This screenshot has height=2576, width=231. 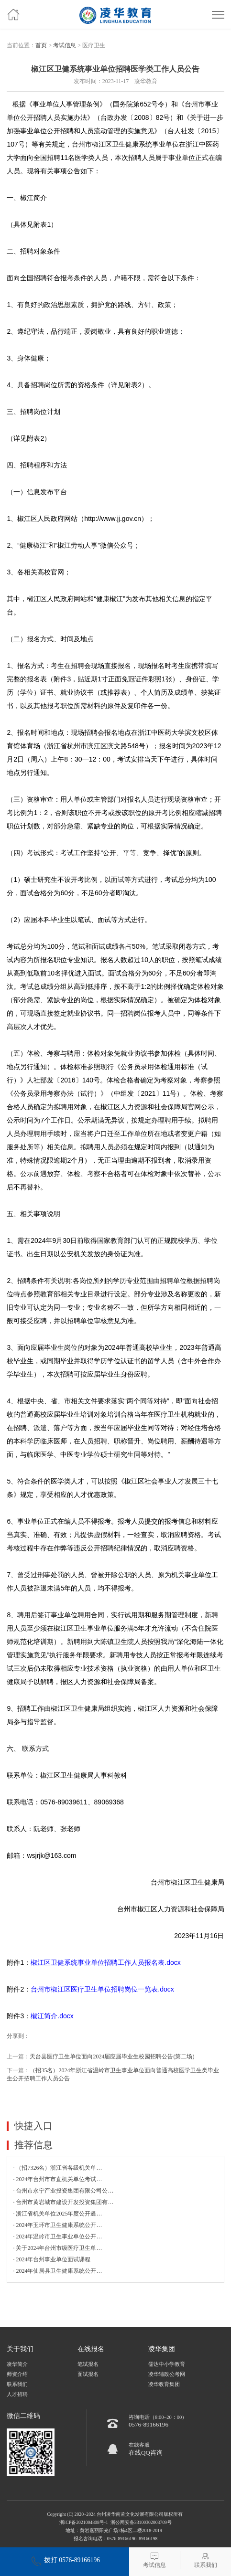 I want to click on · 2024年仙居县卫生健康系统公开…, so click(x=57, y=2271).